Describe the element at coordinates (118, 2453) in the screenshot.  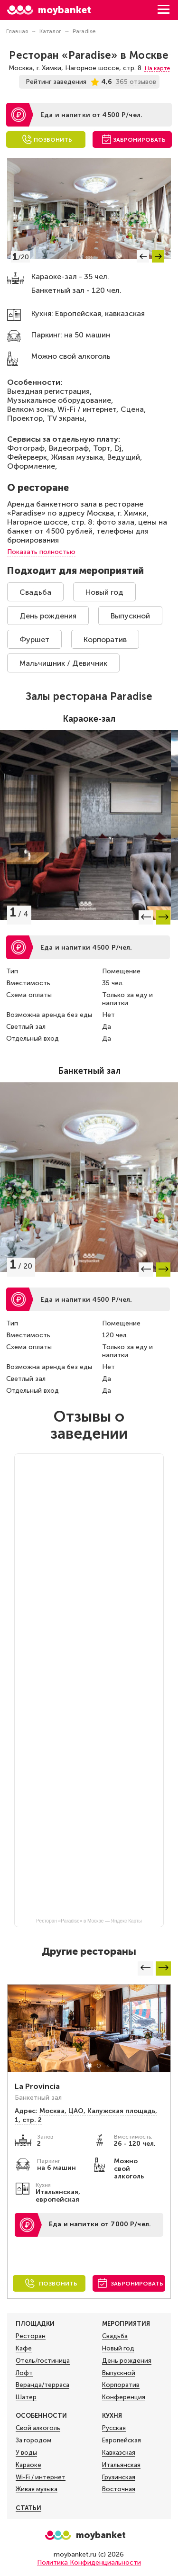
I see `Кавказская` at that location.